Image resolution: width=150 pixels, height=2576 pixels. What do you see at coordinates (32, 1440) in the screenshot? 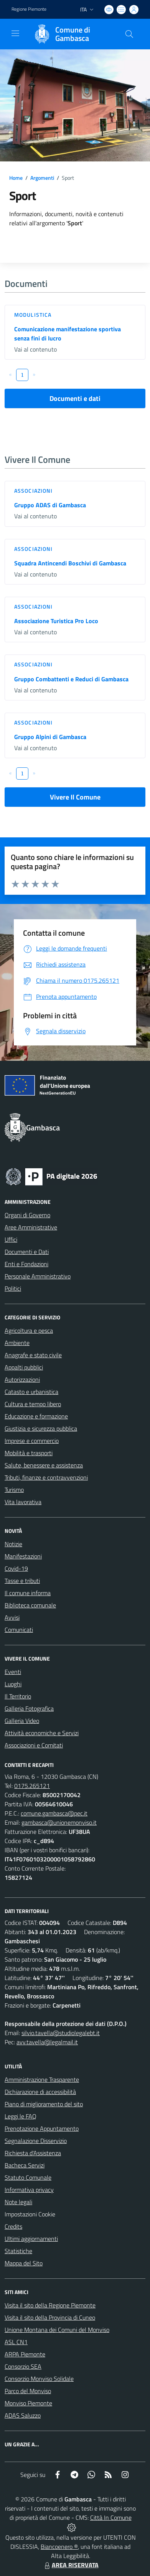
I see `Imprese e commercio` at bounding box center [32, 1440].